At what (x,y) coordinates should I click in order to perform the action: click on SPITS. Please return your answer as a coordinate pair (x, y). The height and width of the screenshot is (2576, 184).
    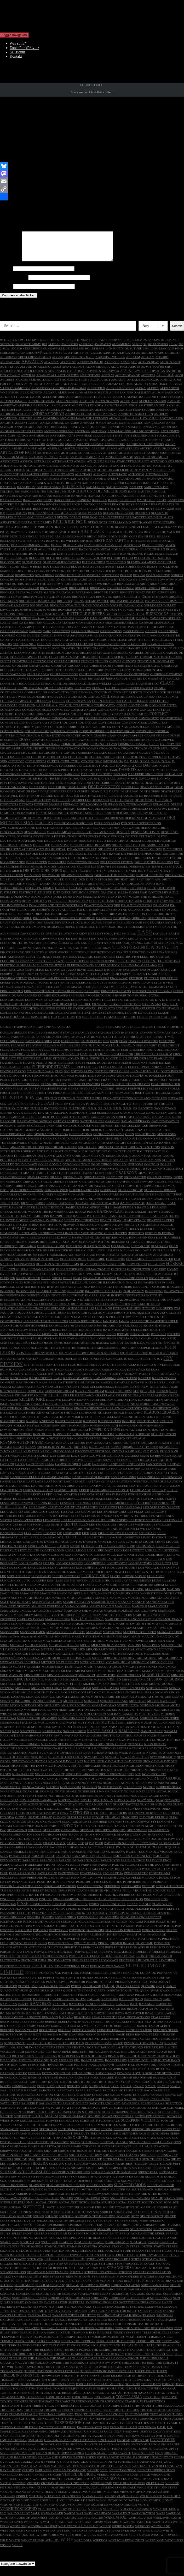
    Looking at the image, I should click on (71, 2235).